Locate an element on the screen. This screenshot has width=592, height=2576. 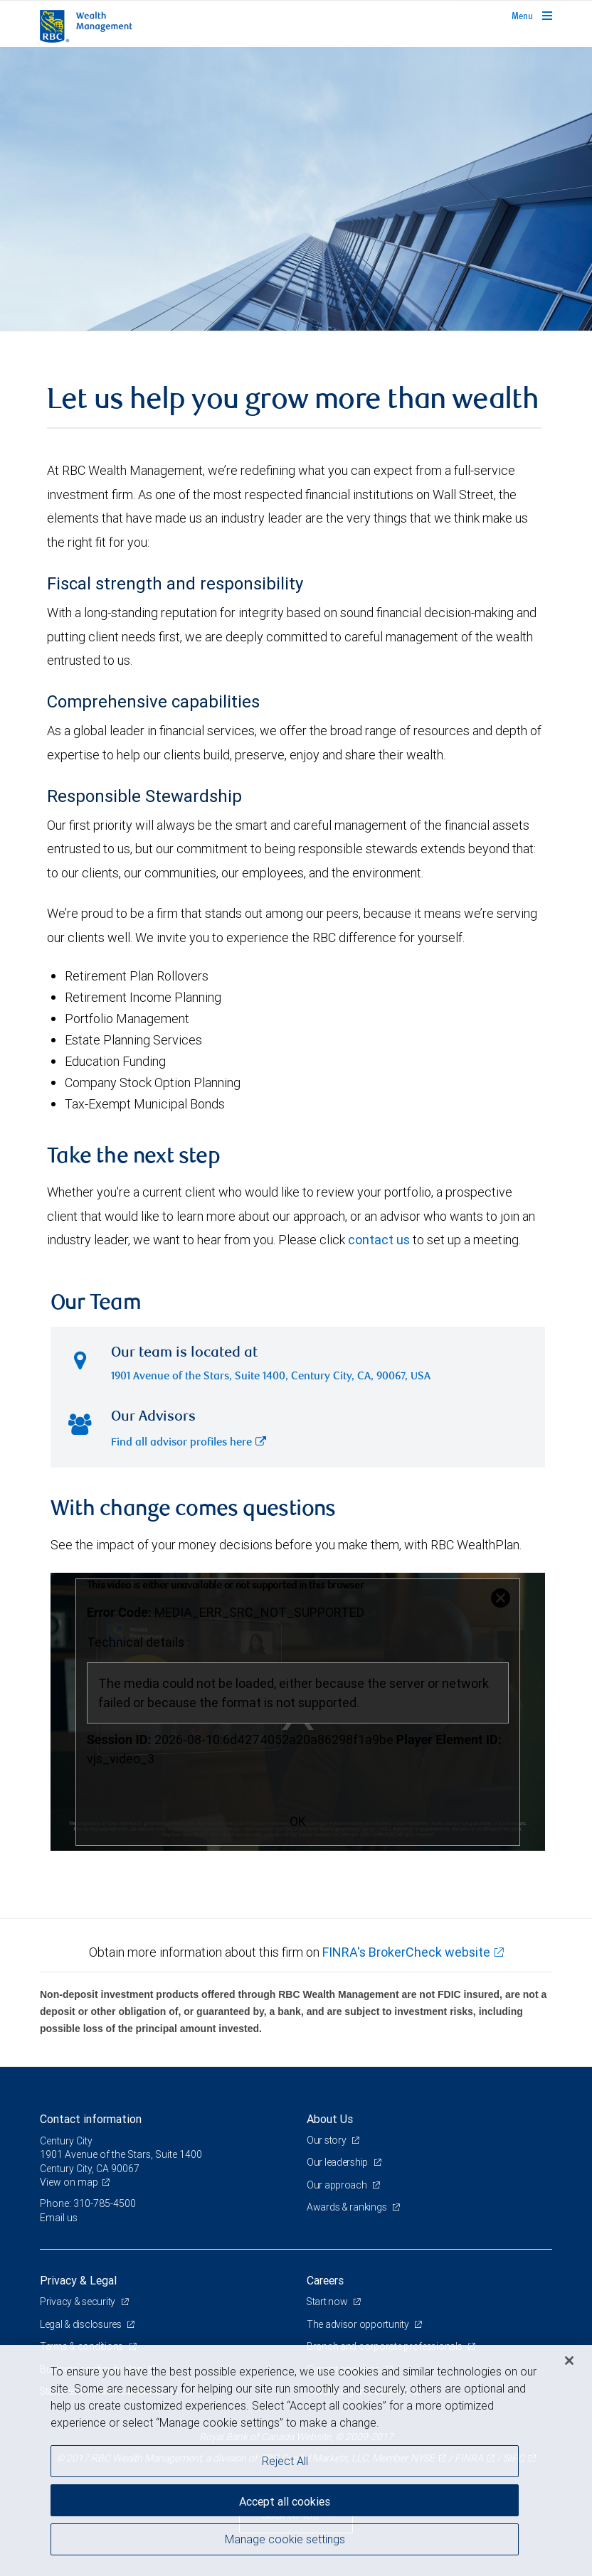
Contact information [heading] is located at coordinates (91, 2119).